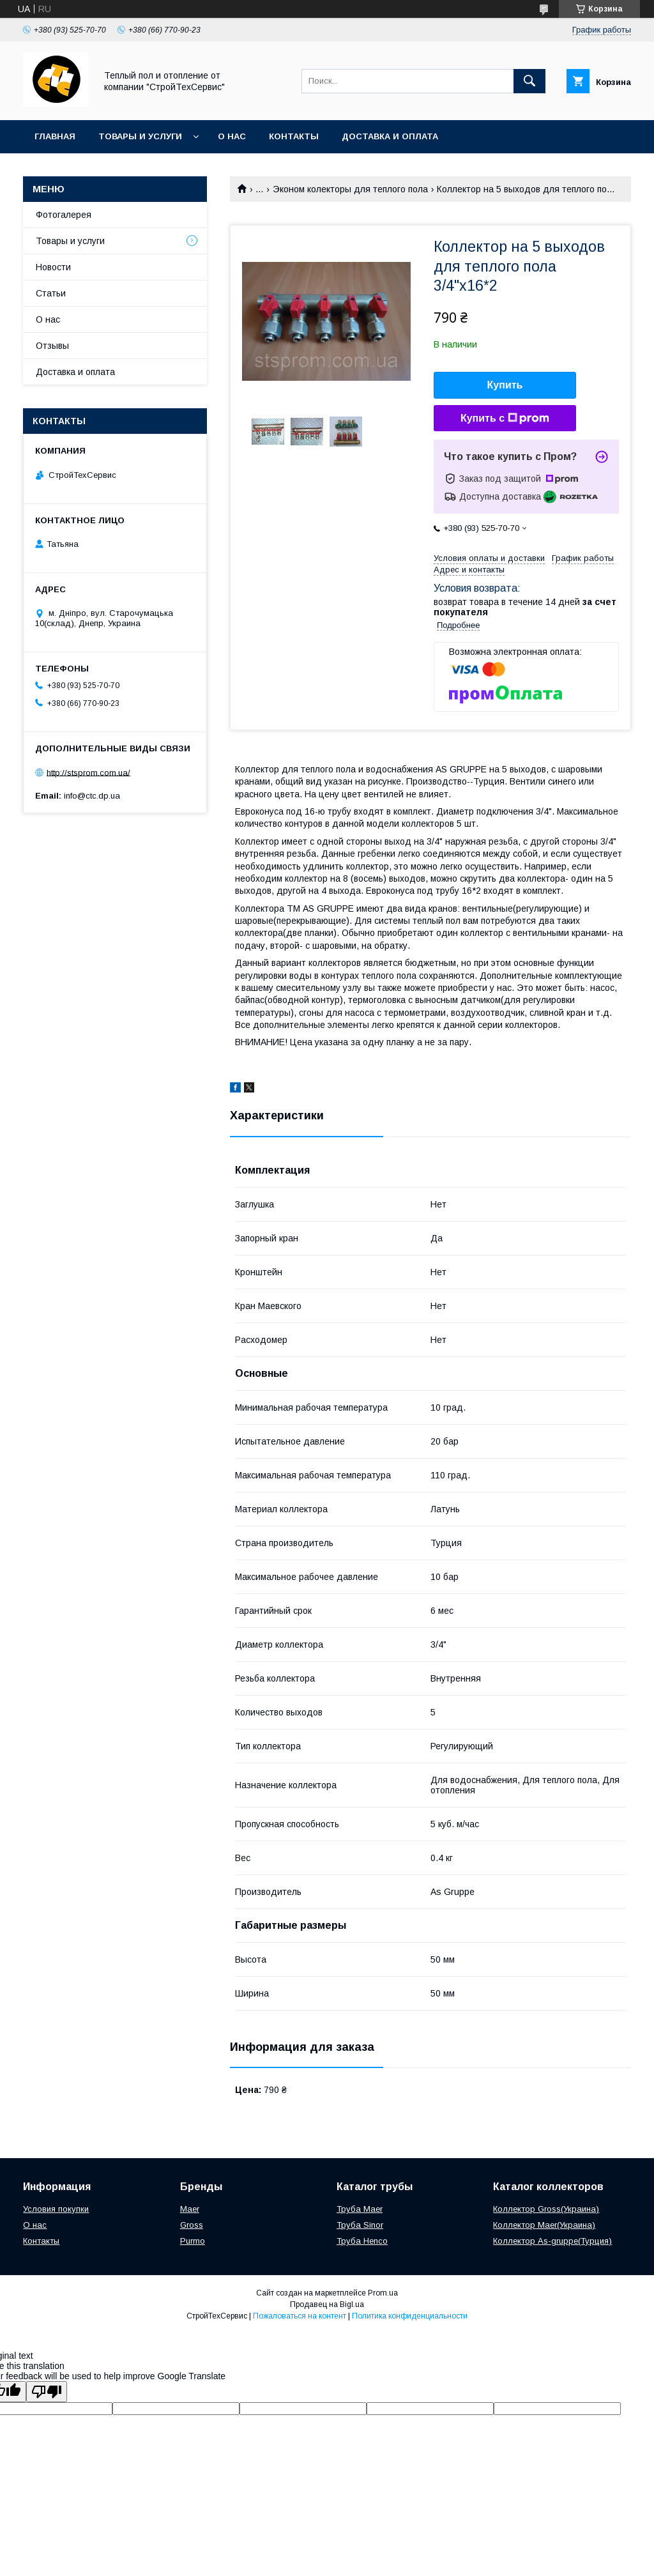 This screenshot has width=654, height=2576. What do you see at coordinates (51, 293) in the screenshot?
I see `Статьи` at bounding box center [51, 293].